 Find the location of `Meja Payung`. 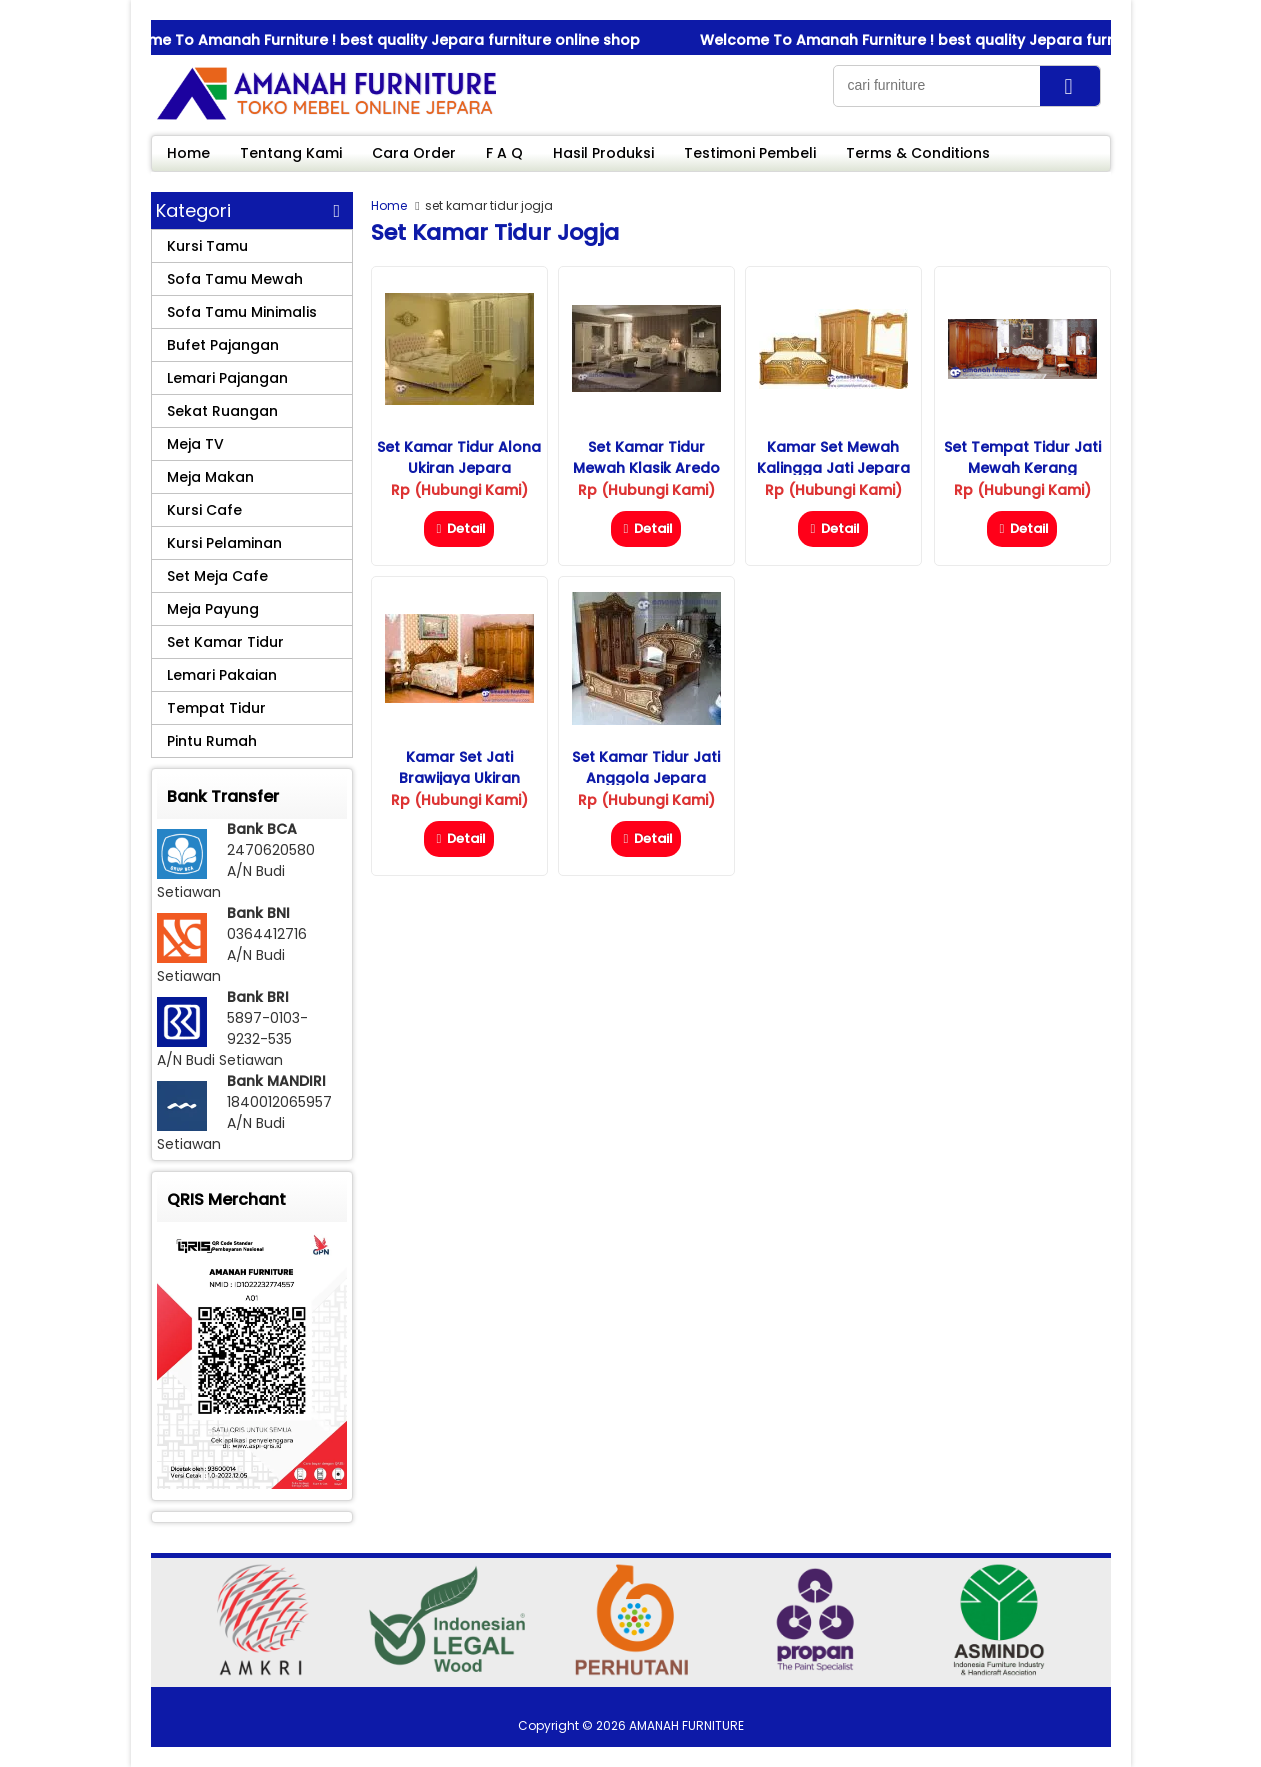

Meja Payung is located at coordinates (213, 609).